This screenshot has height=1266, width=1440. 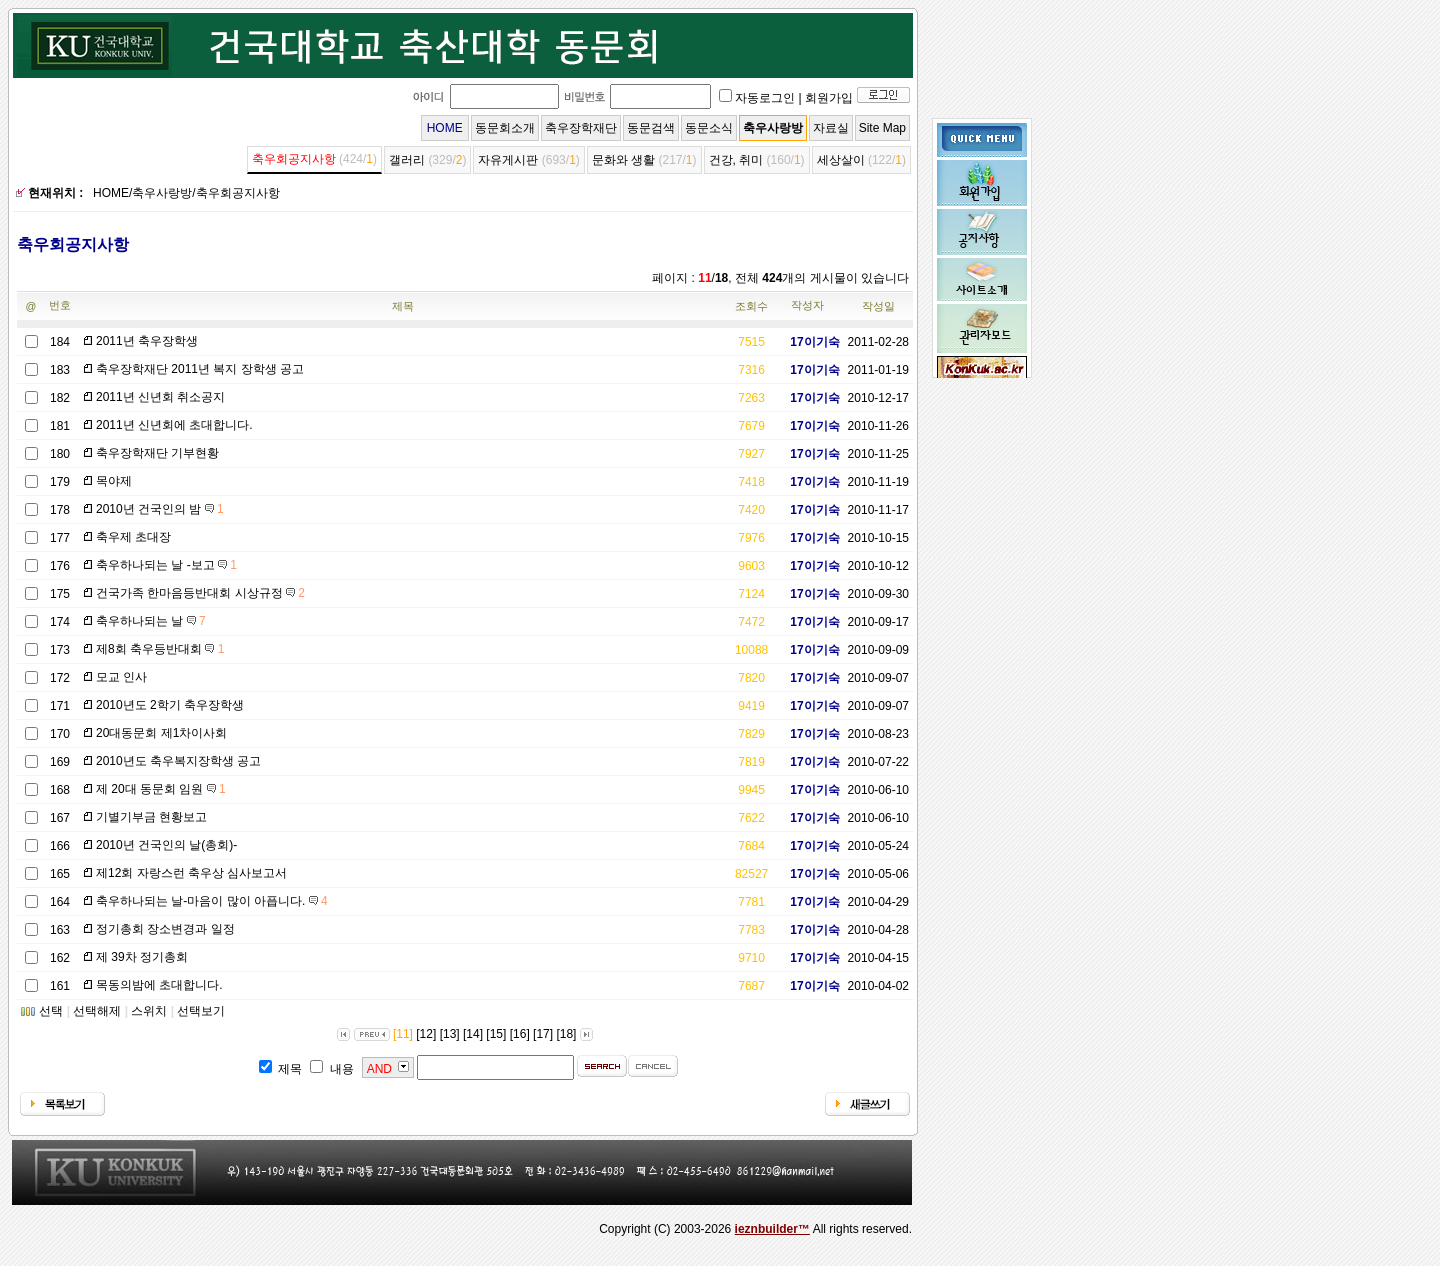 I want to click on 세상살이, so click(x=841, y=160).